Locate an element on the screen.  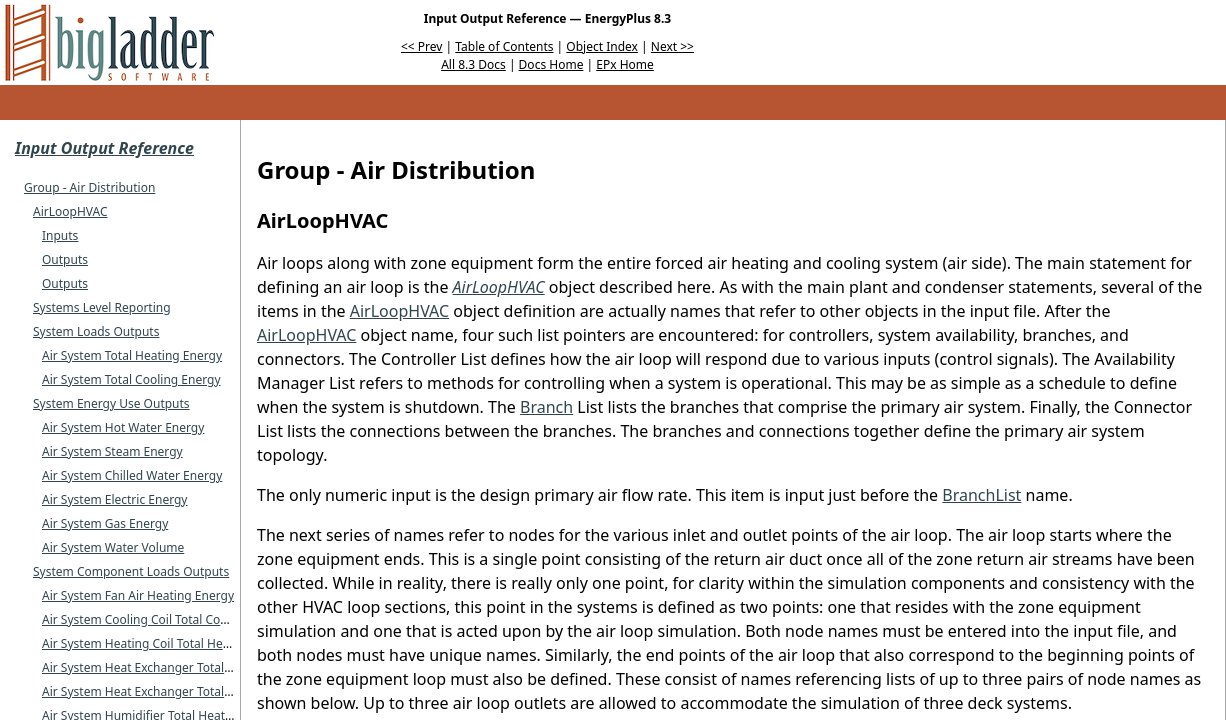
Air System Total Heating Energy is located at coordinates (132, 355).